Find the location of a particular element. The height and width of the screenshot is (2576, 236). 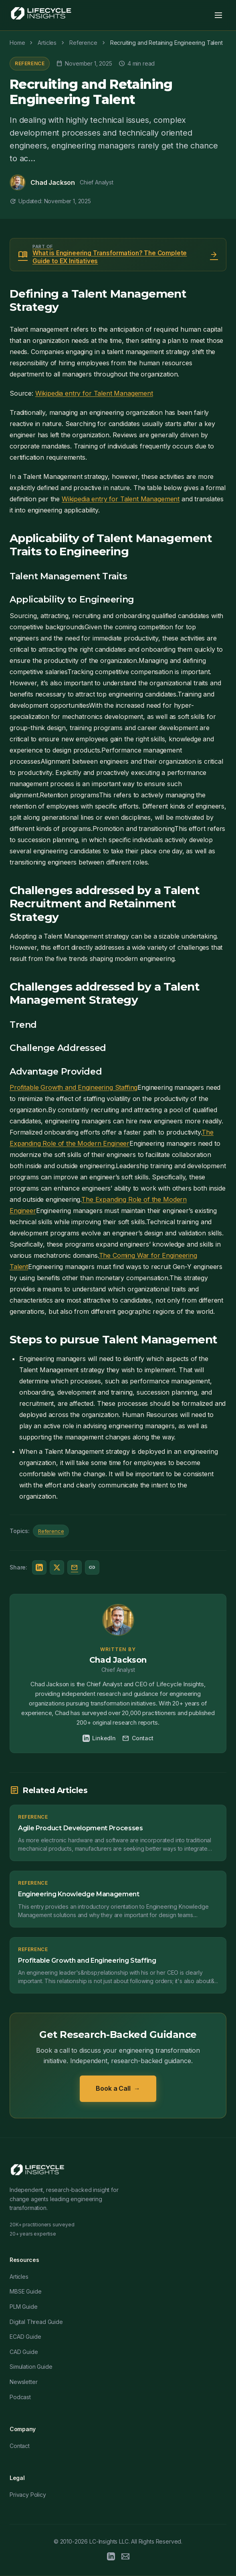

ECAD Guide is located at coordinates (25, 2336).